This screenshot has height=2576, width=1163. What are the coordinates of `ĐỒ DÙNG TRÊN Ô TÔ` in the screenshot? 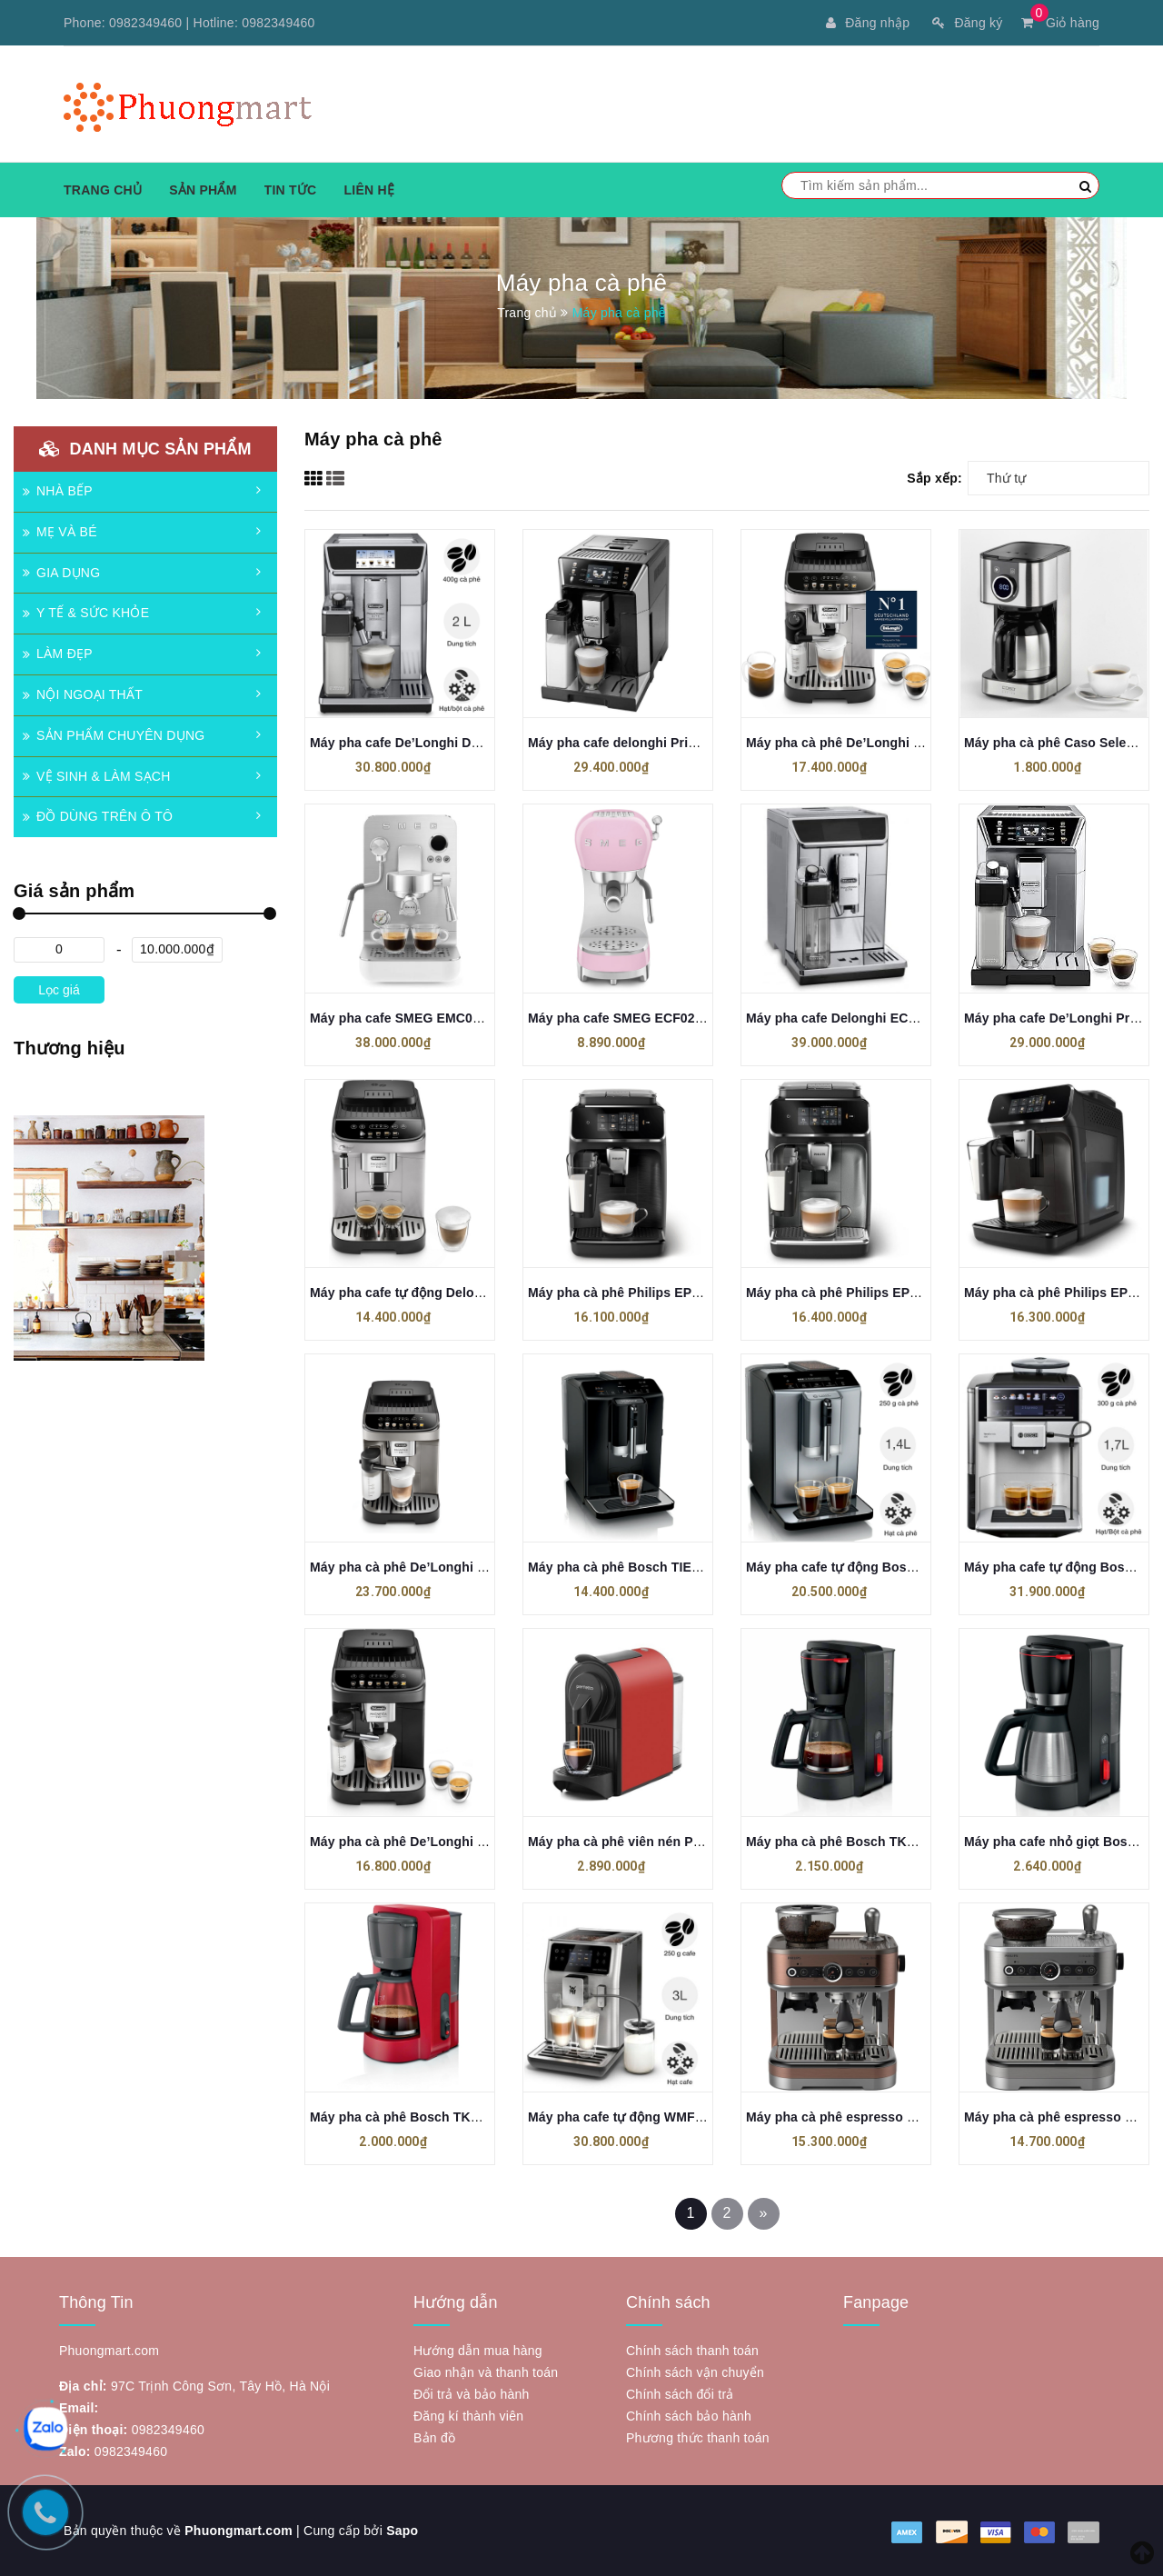 It's located at (98, 816).